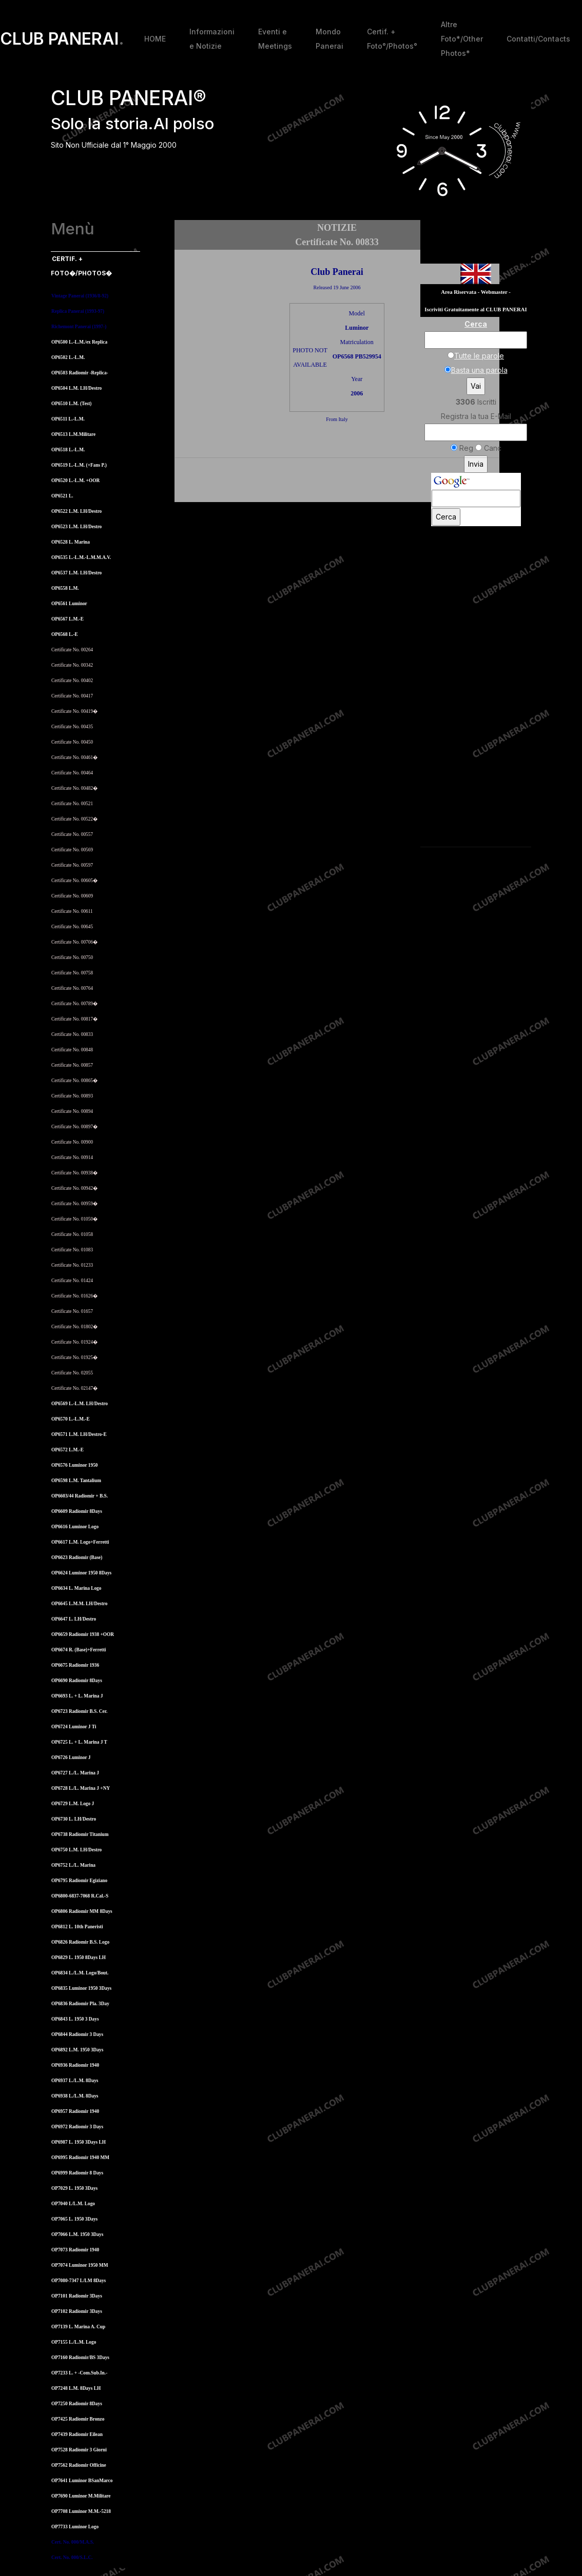 This screenshot has width=582, height=2576. I want to click on Certificate No. 00605�, so click(74, 880).